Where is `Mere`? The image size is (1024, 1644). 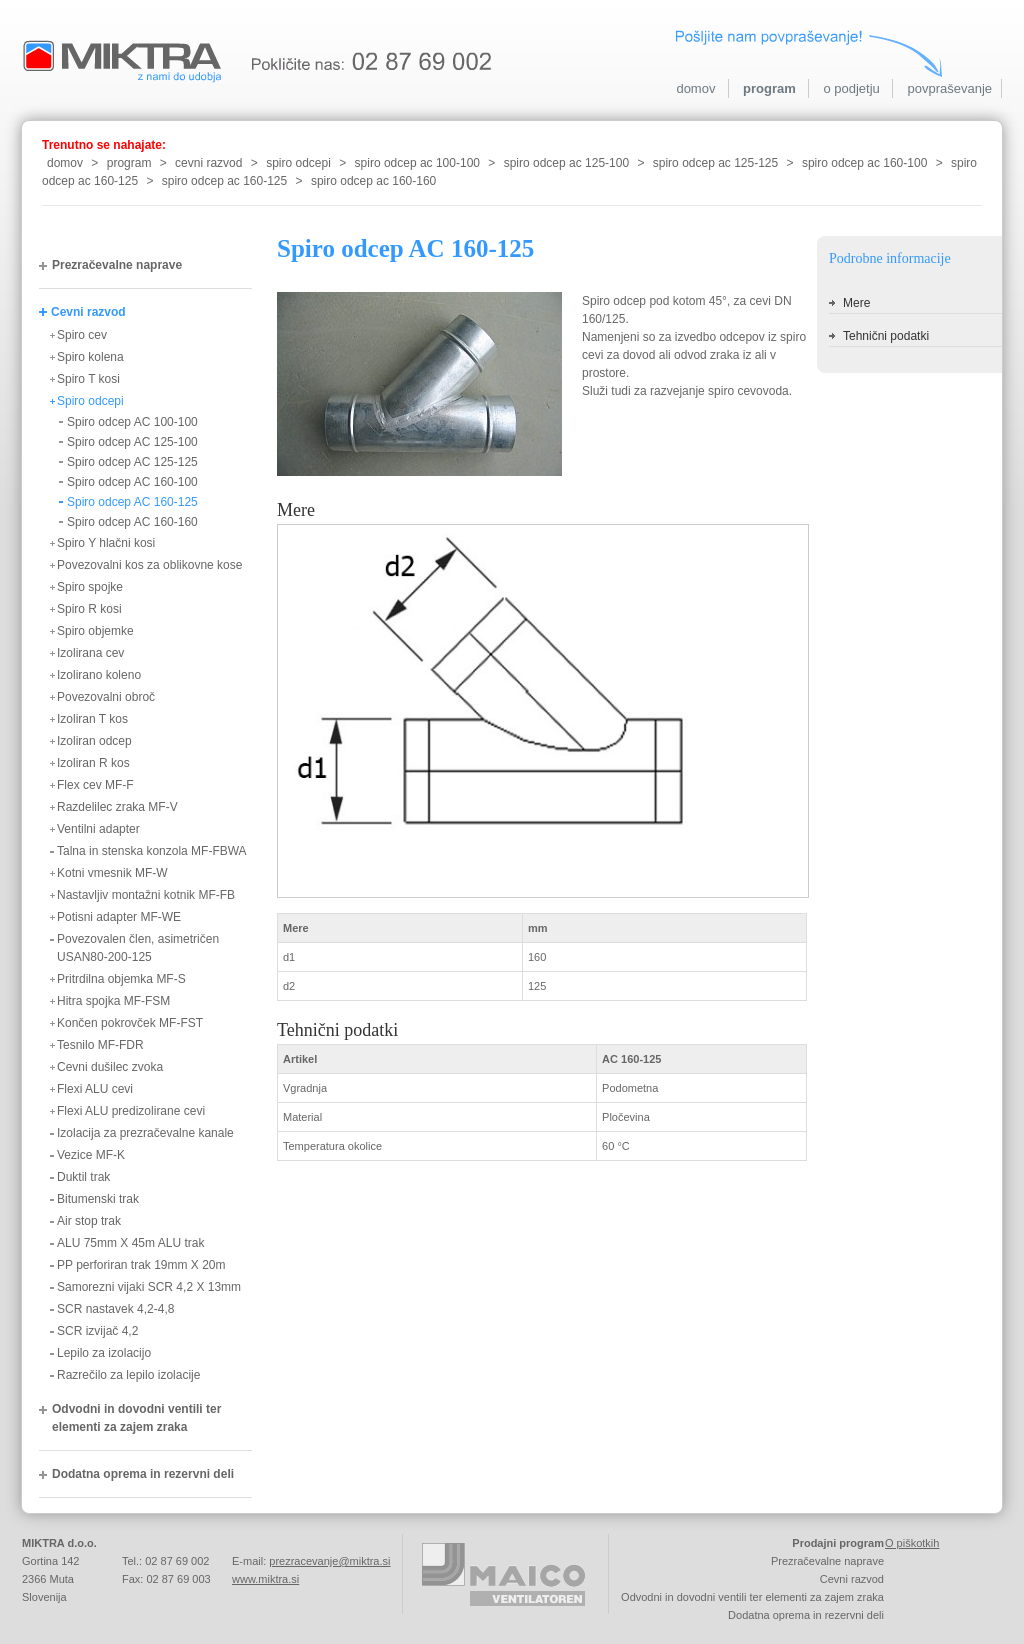 Mere is located at coordinates (856, 303).